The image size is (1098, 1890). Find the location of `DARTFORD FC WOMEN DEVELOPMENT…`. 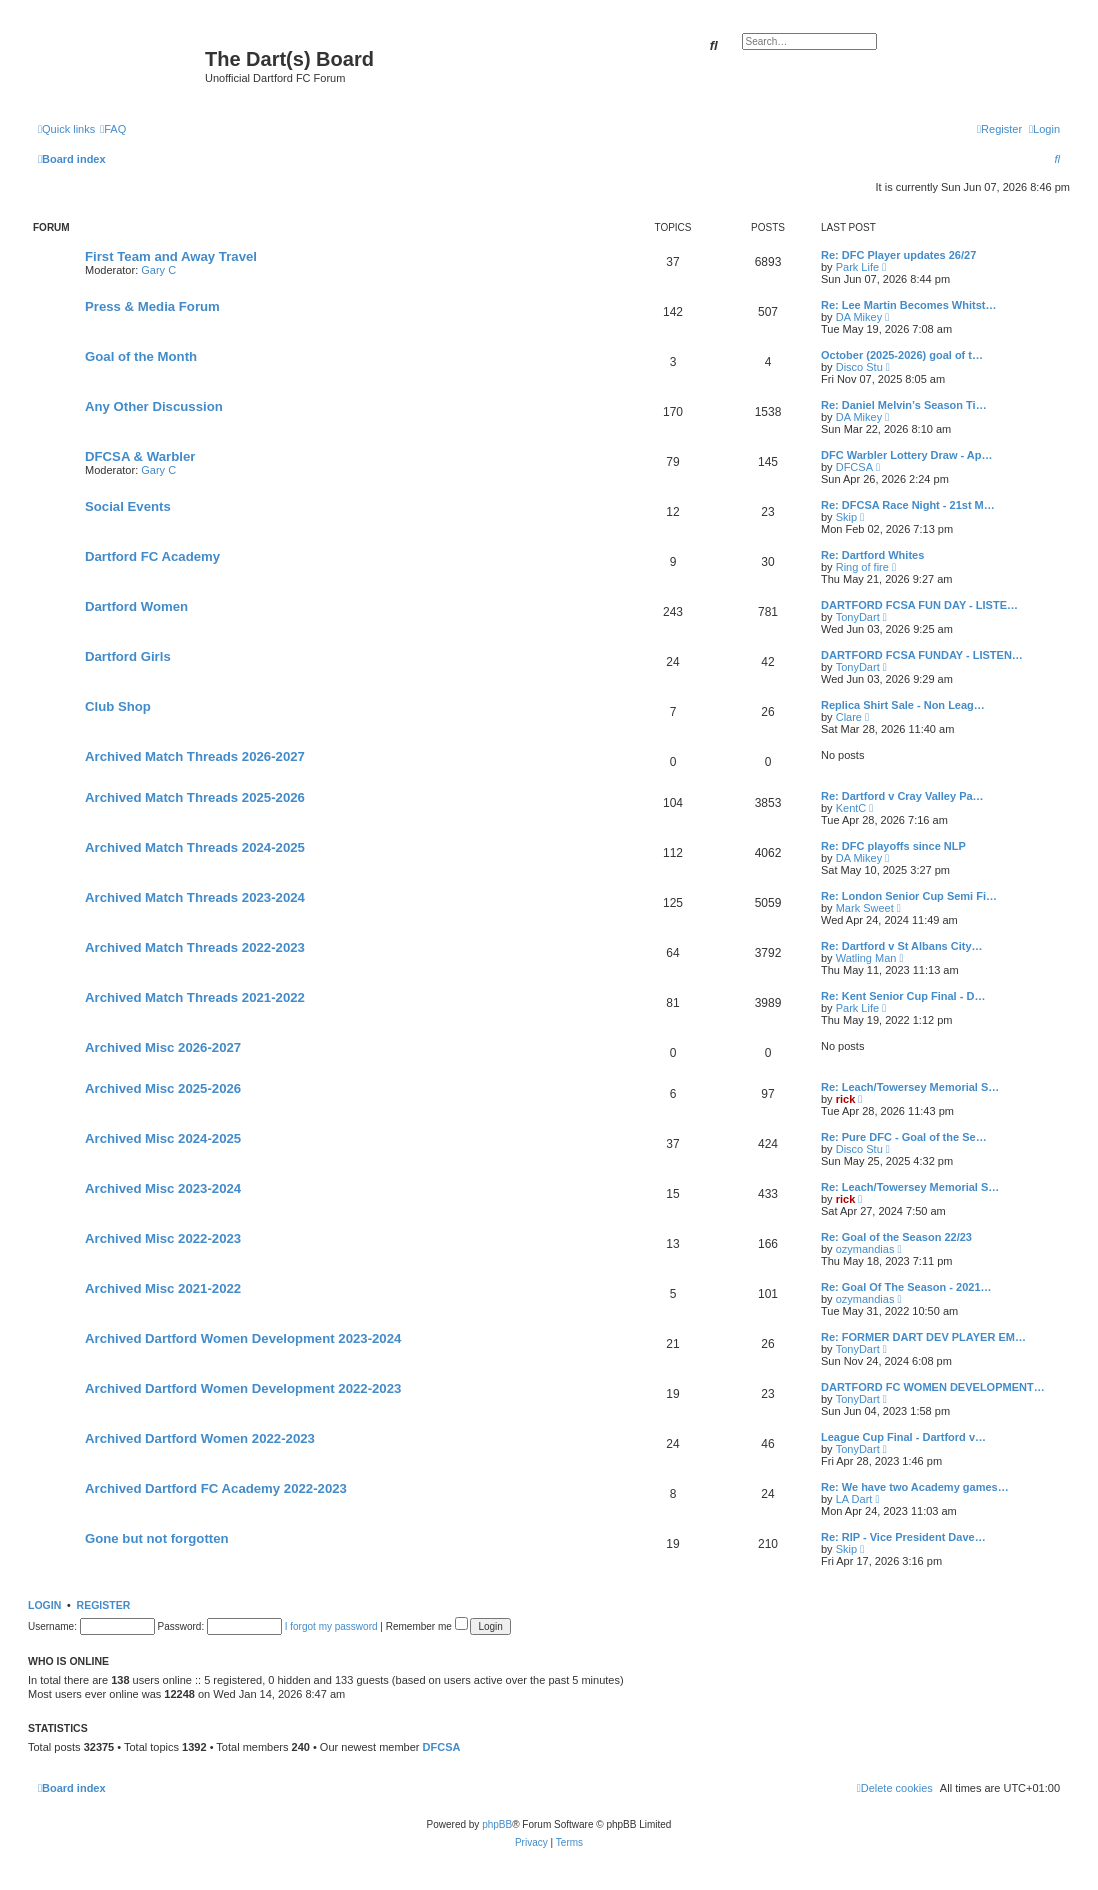

DARTFORD FC WOMEN DEVELOPMENT… is located at coordinates (933, 1387).